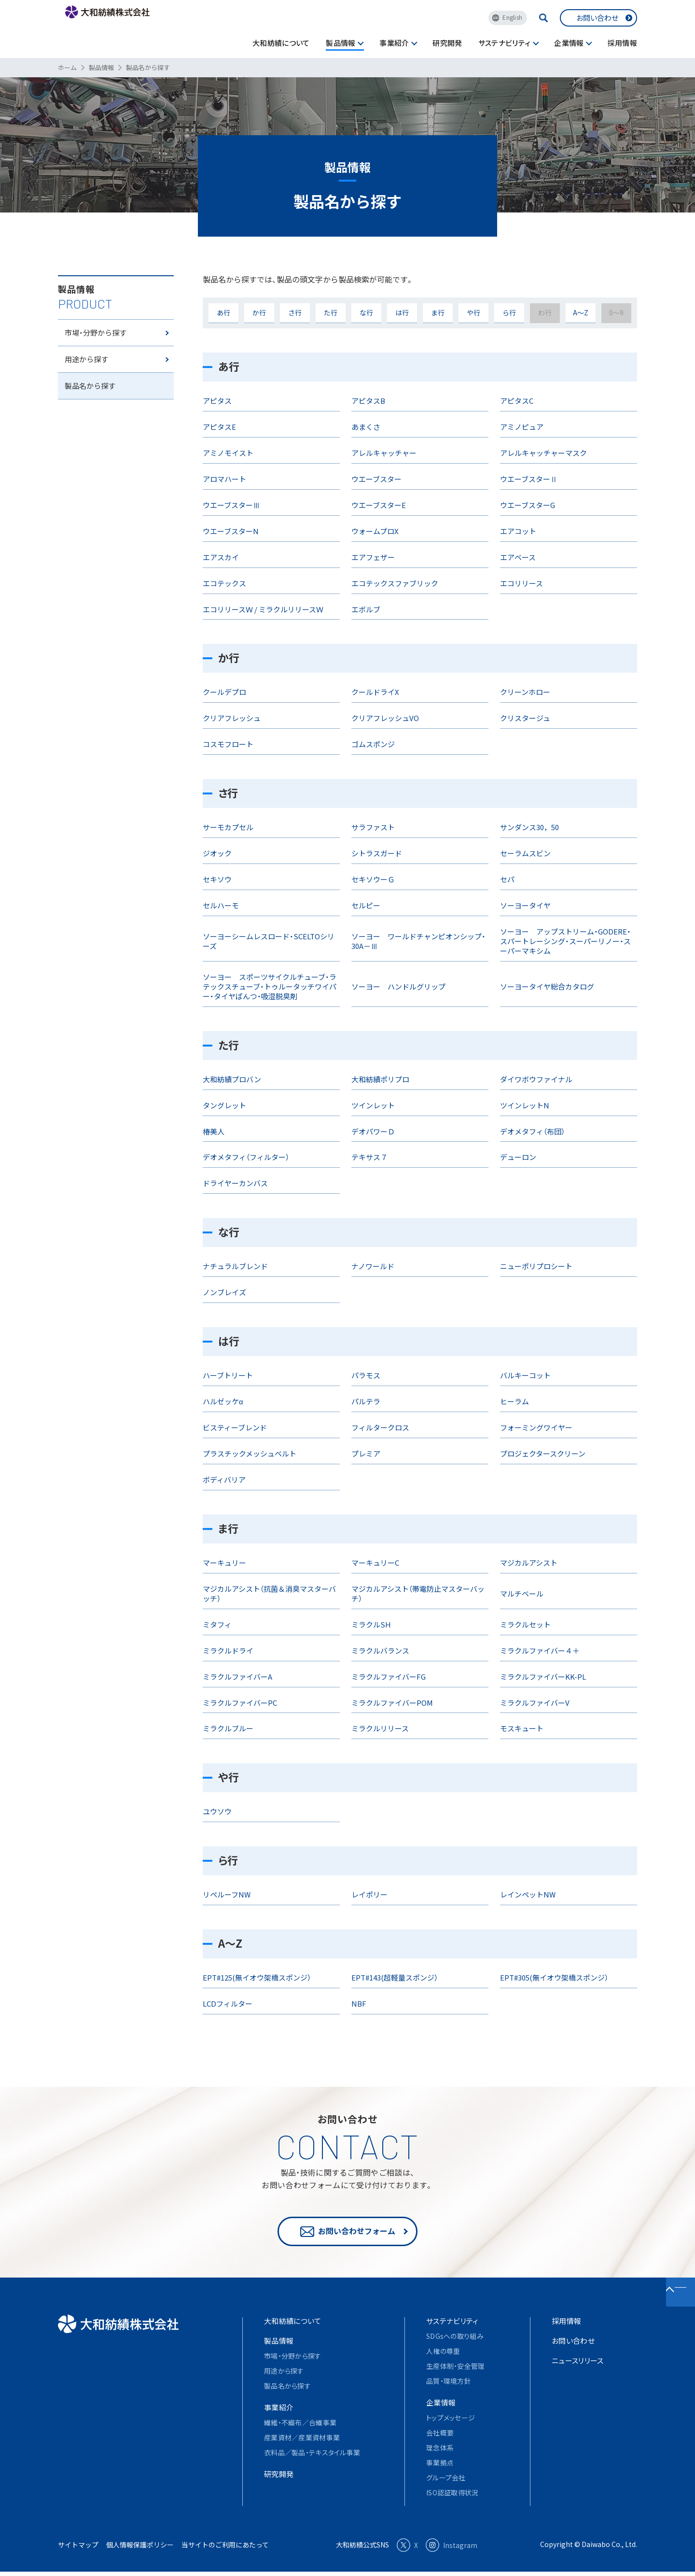 The width and height of the screenshot is (695, 2576). I want to click on ソーヨー ハンドルグリップ, so click(398, 986).